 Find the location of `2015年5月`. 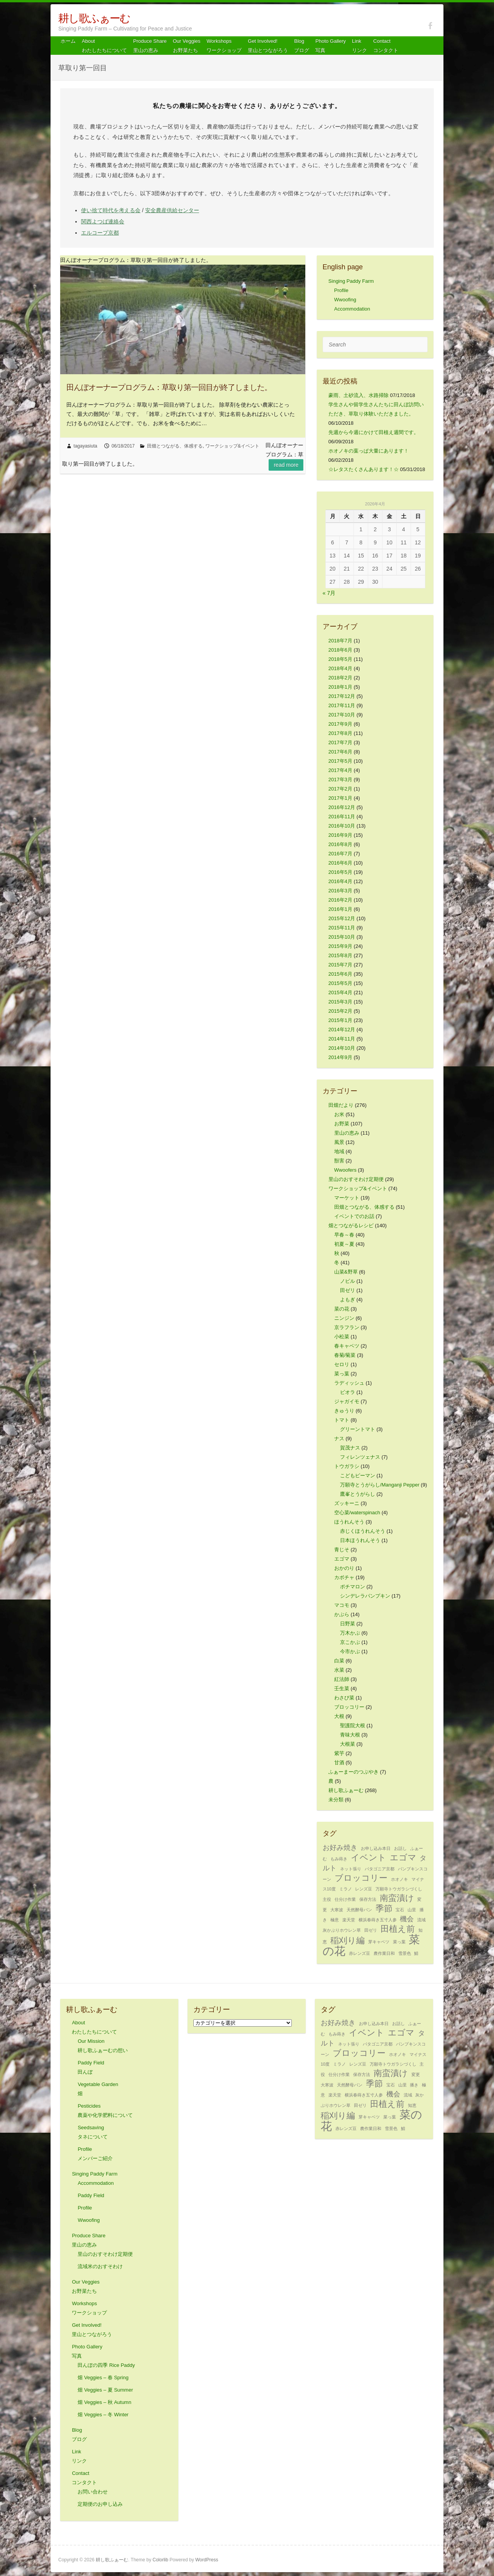

2015年5月 is located at coordinates (340, 983).